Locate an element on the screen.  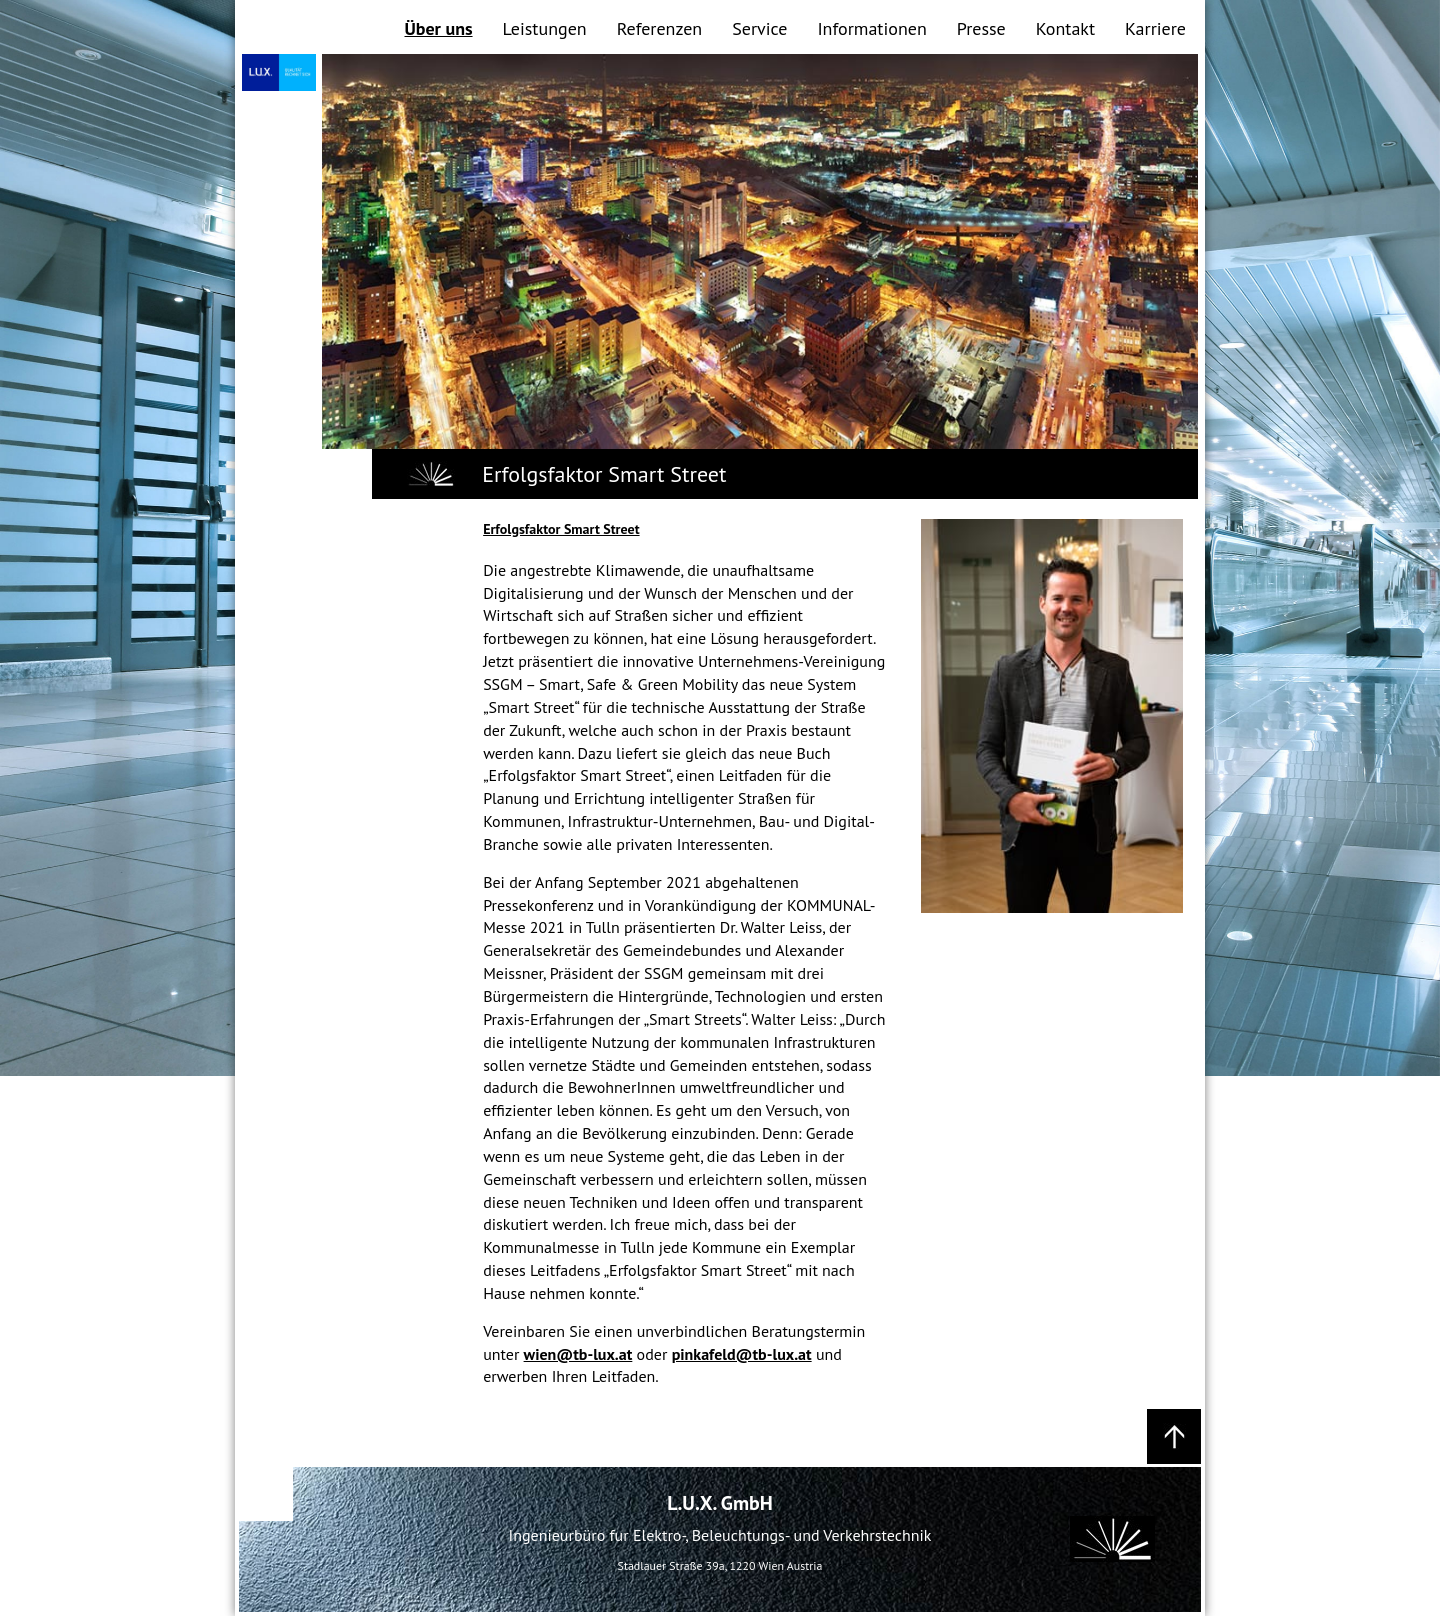
Kontakt is located at coordinates (1065, 28).